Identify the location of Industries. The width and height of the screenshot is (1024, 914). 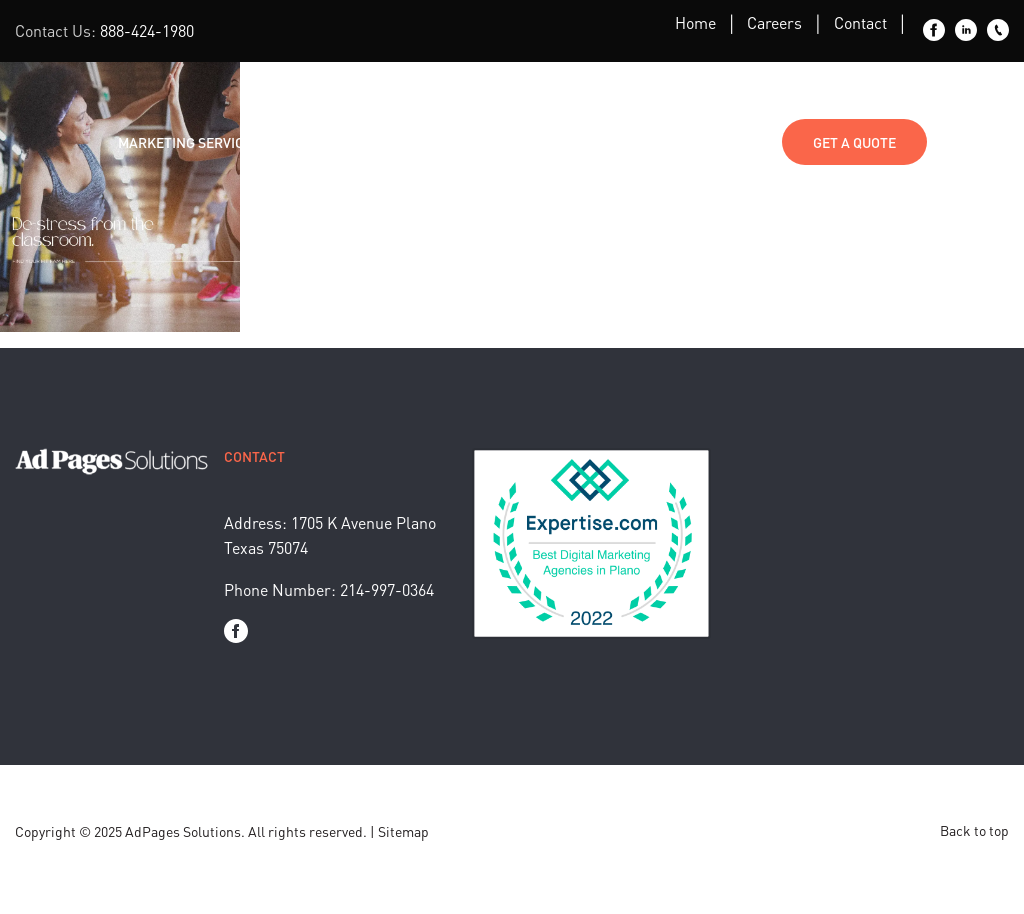
(338, 142).